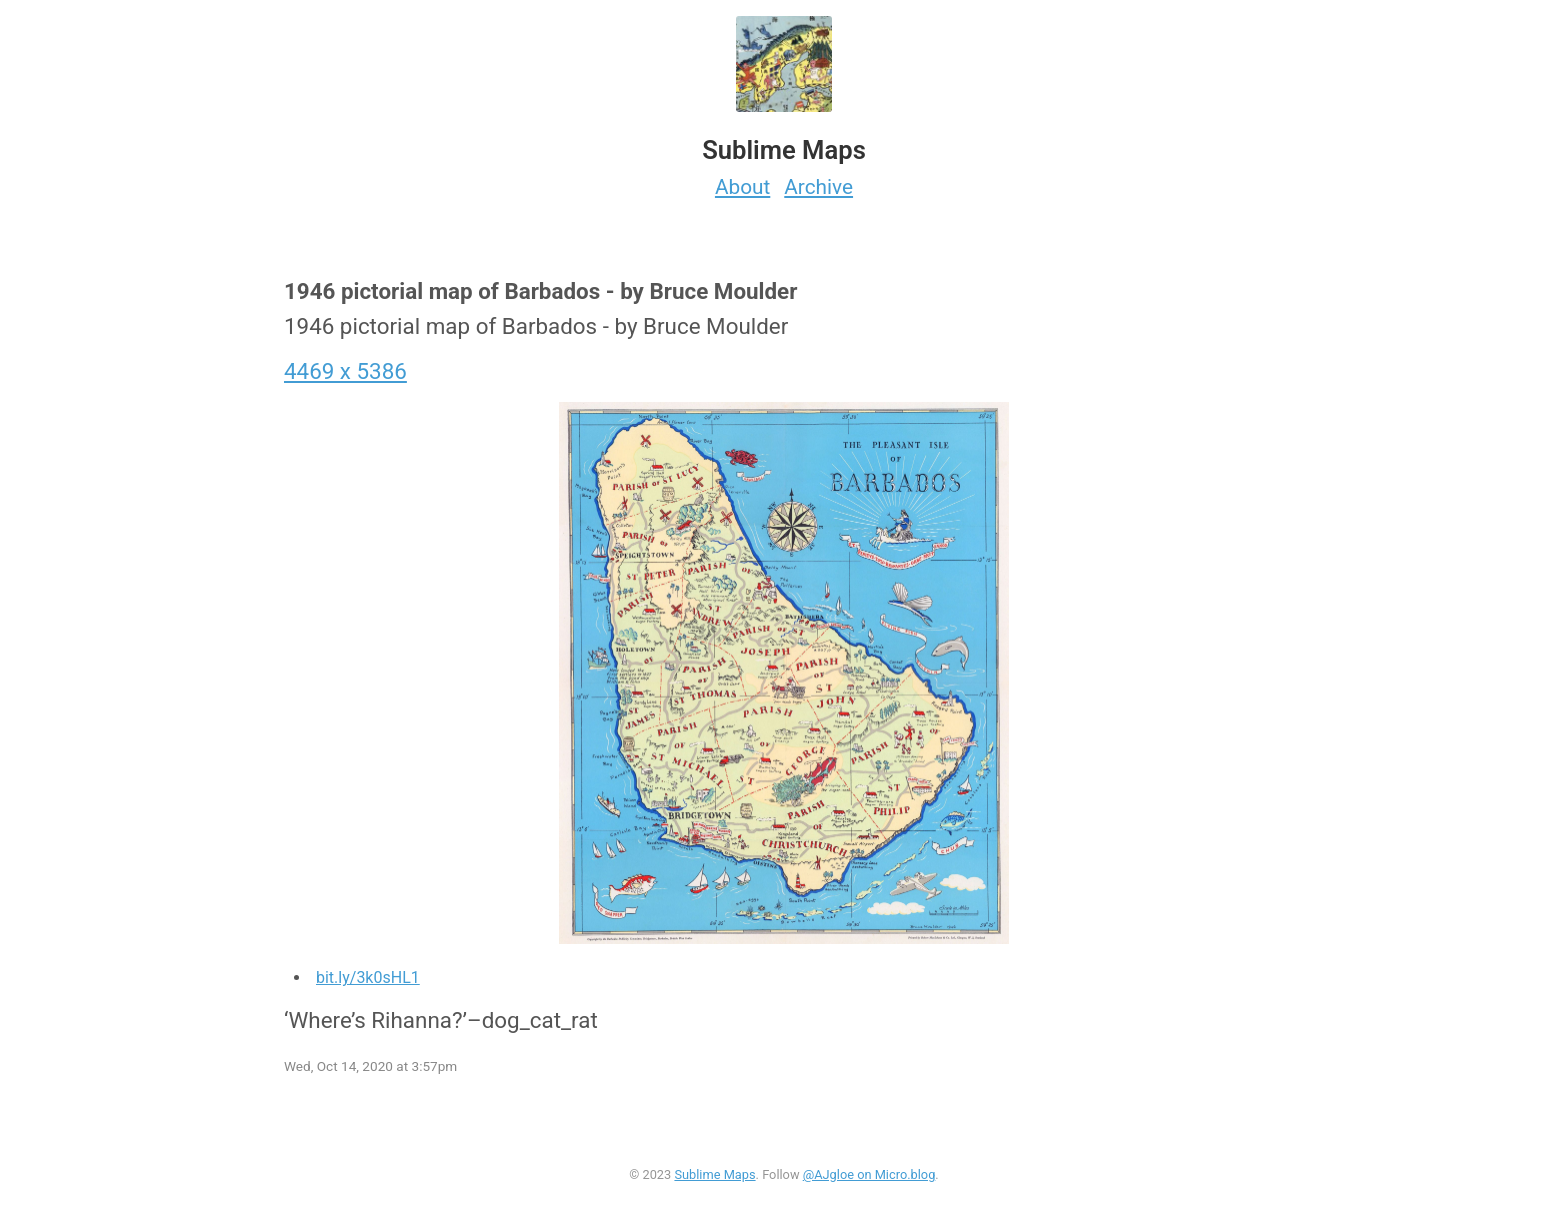 The width and height of the screenshot is (1568, 1214). I want to click on Archive, so click(818, 187).